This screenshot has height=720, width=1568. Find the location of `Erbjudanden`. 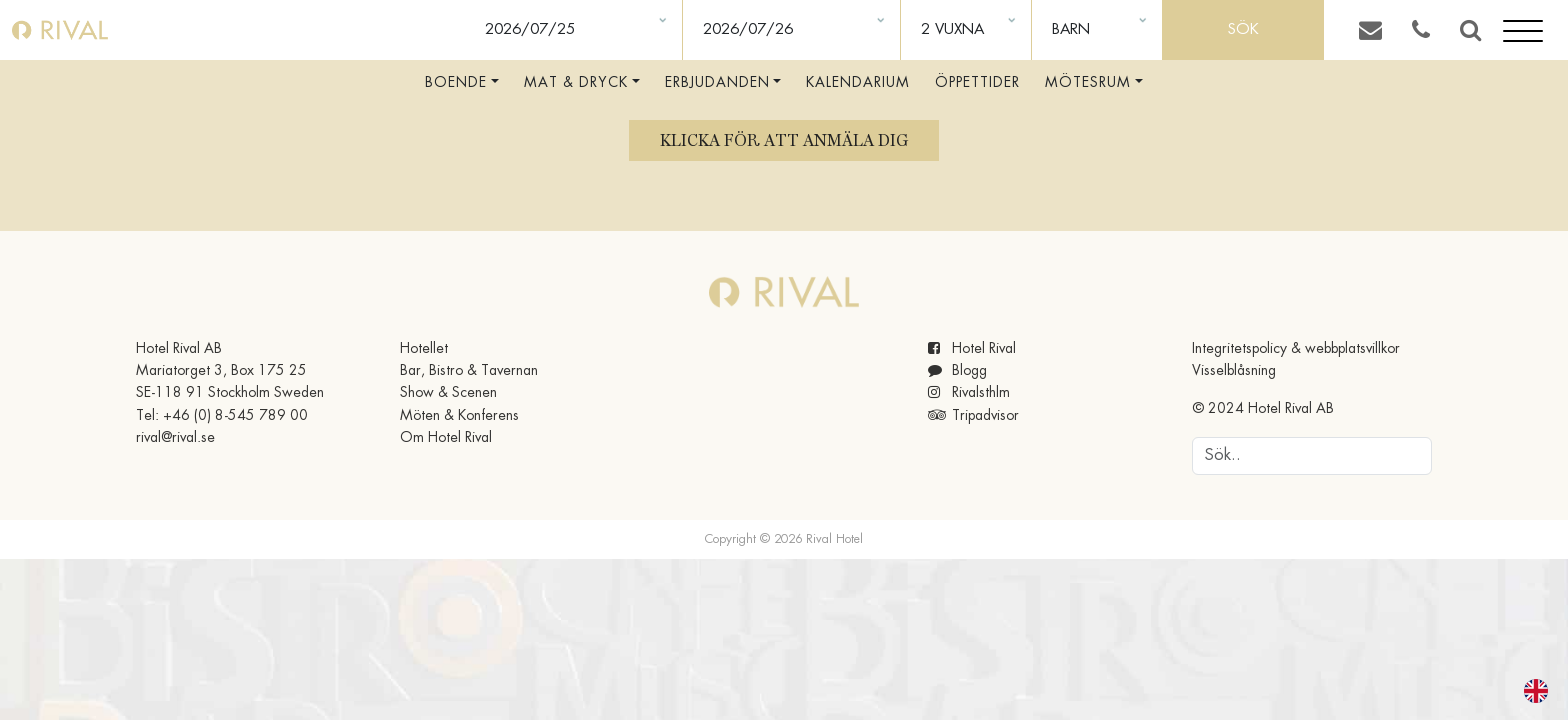

Erbjudanden is located at coordinates (717, 83).